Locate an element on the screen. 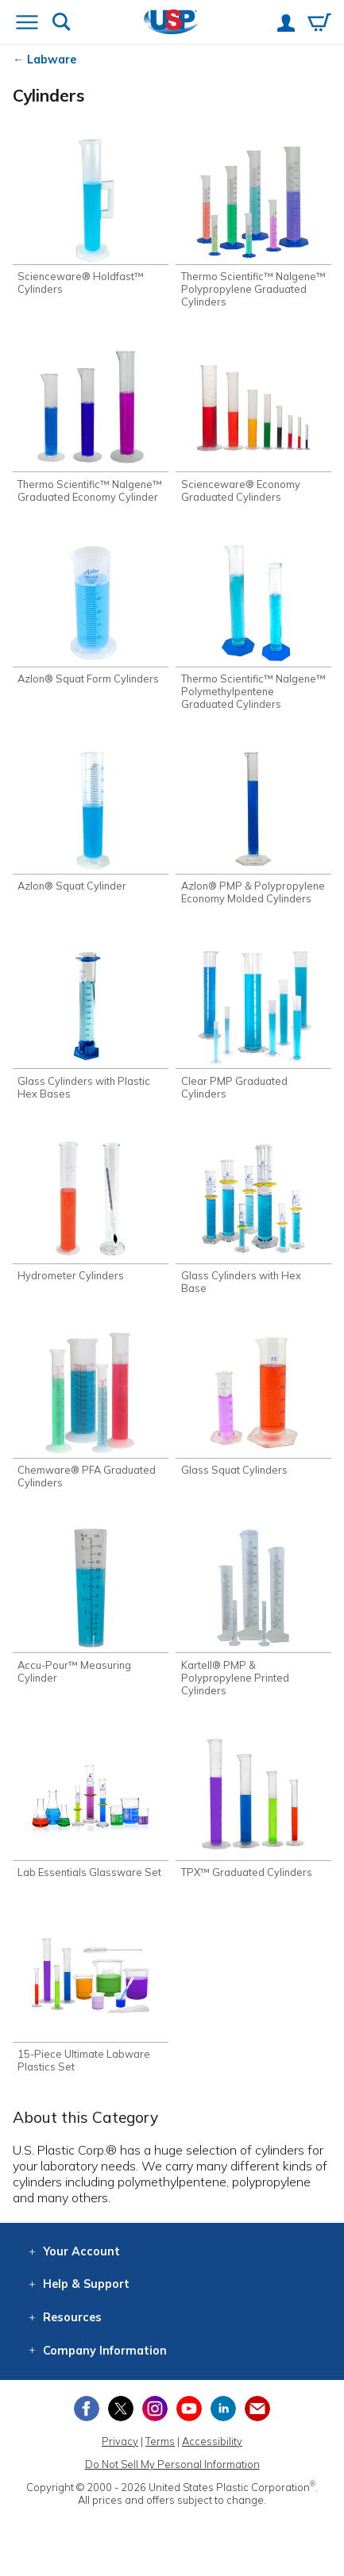  Accessibility is located at coordinates (212, 2441).